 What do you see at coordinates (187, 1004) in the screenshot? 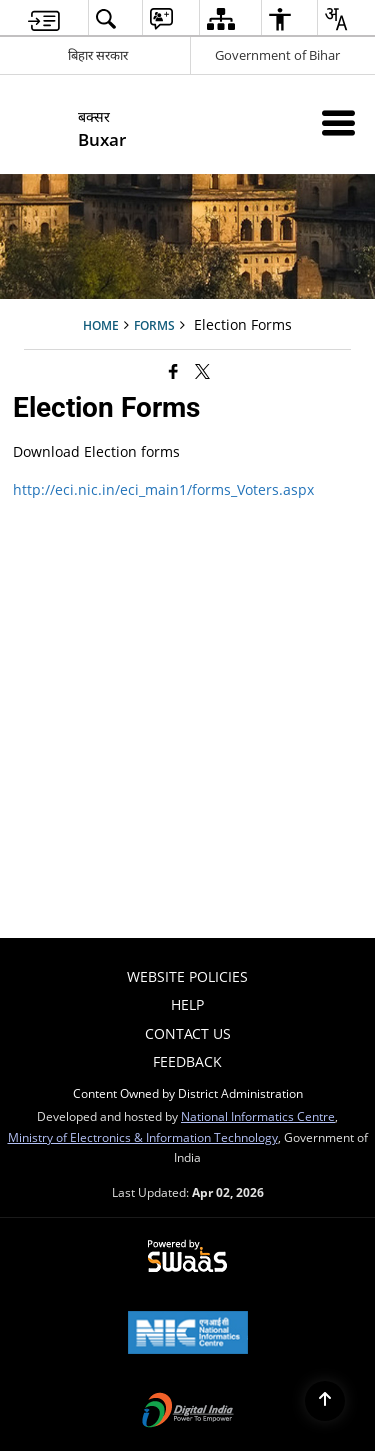
I see `Help [menuitem]` at bounding box center [187, 1004].